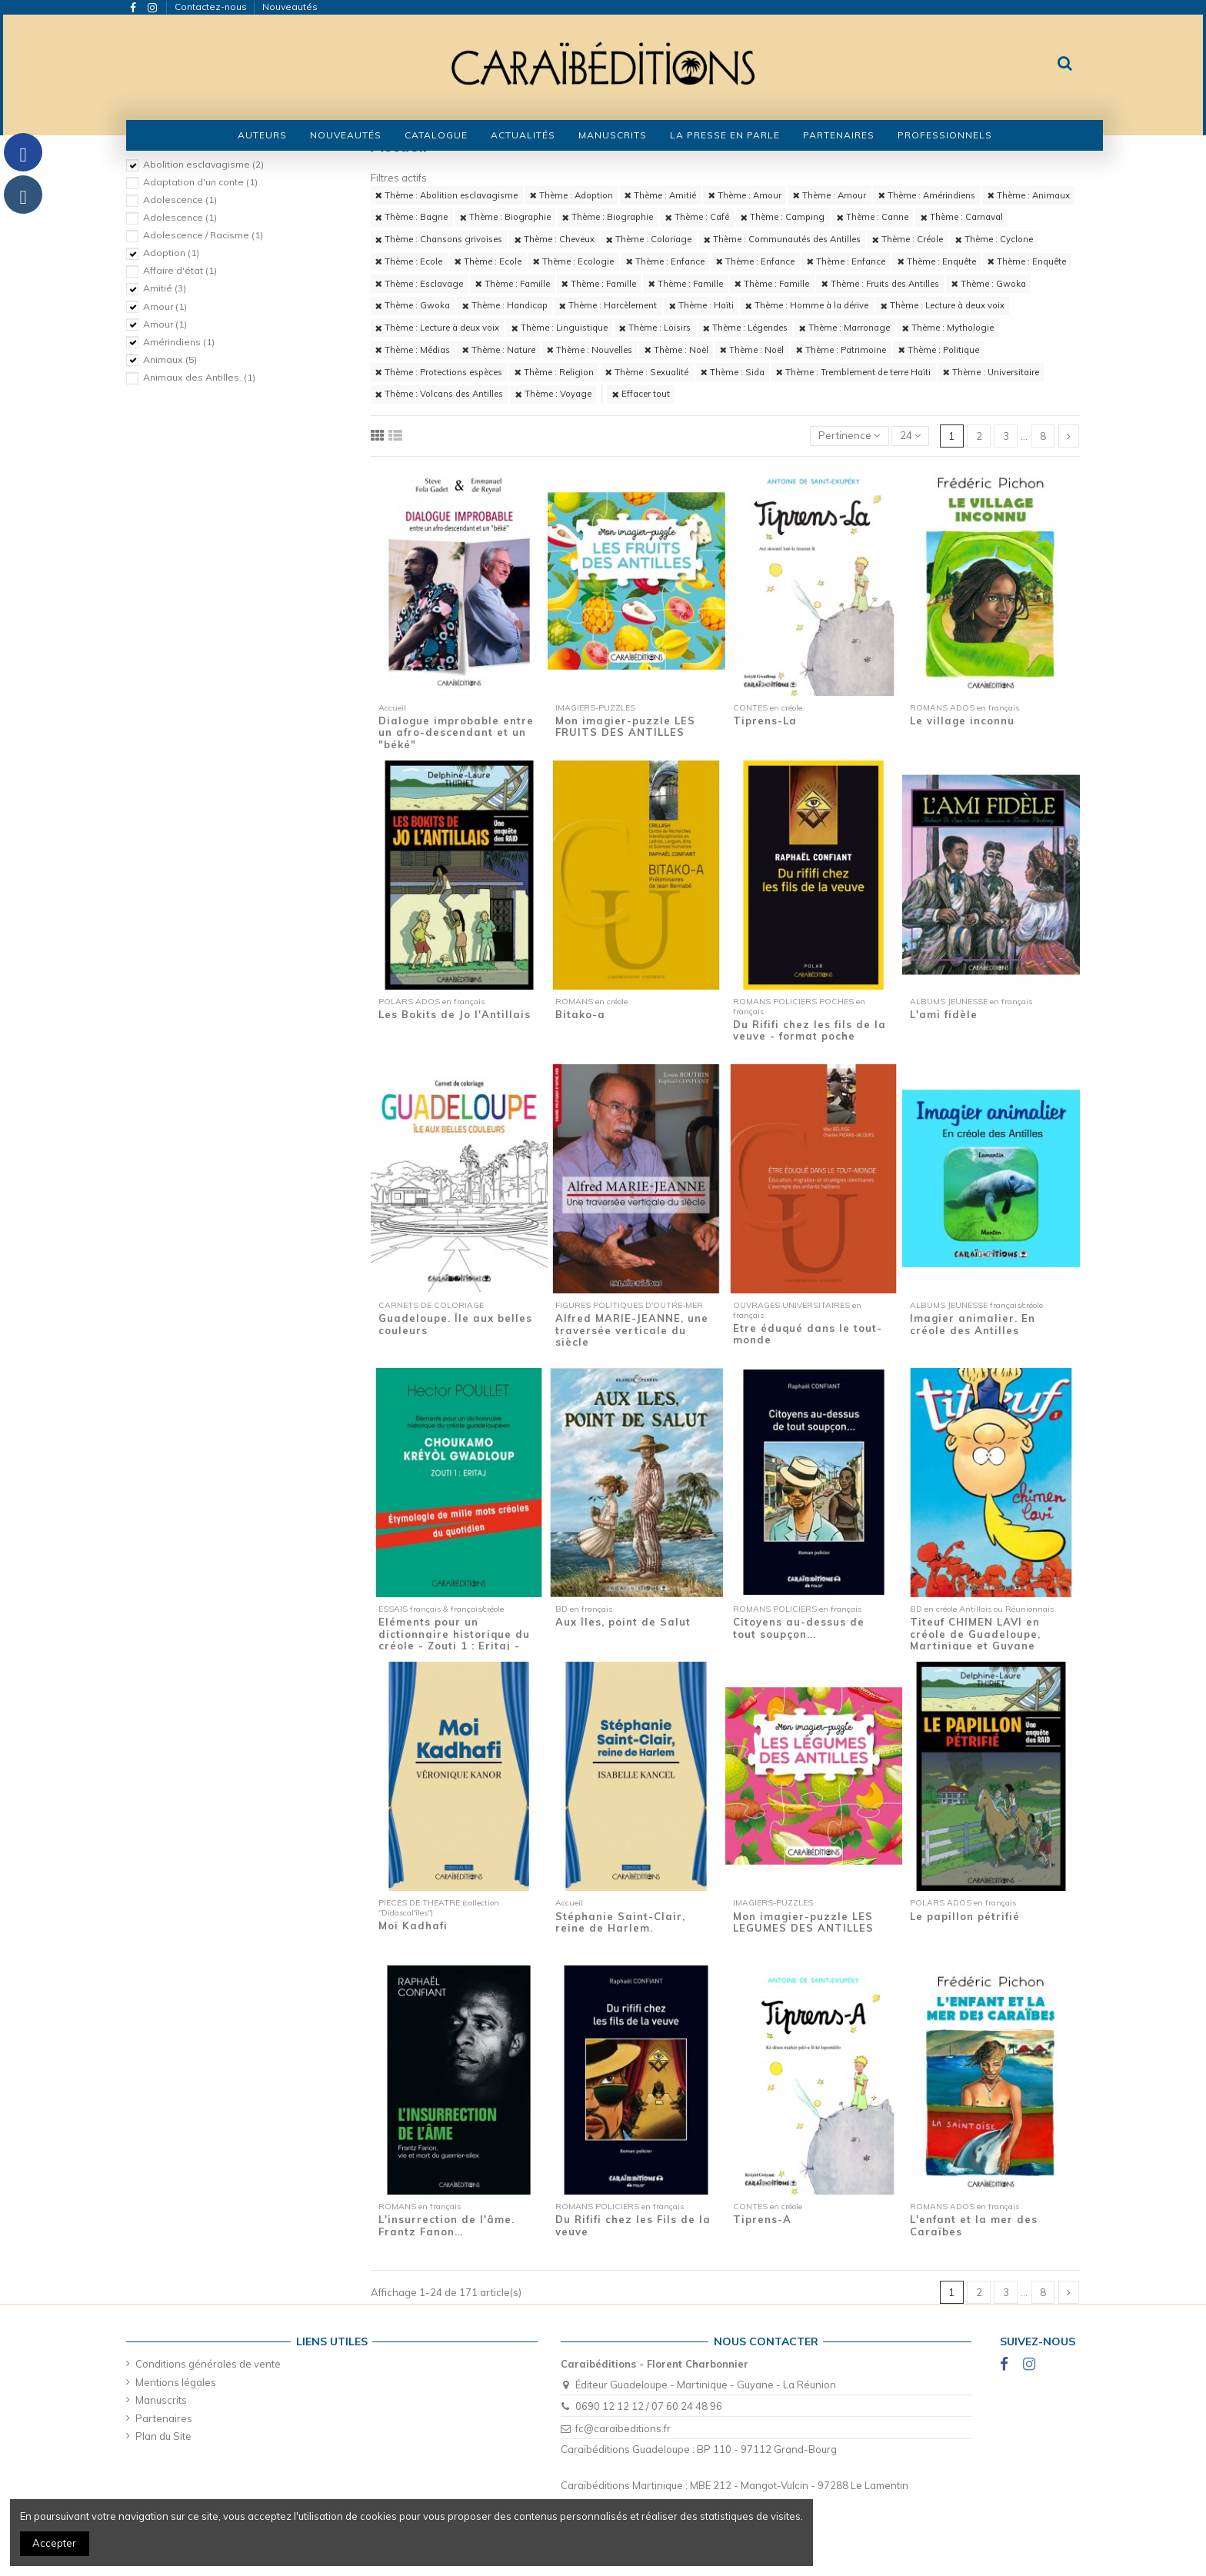 The width and height of the screenshot is (1206, 2576). I want to click on Amour, so click(165, 306).